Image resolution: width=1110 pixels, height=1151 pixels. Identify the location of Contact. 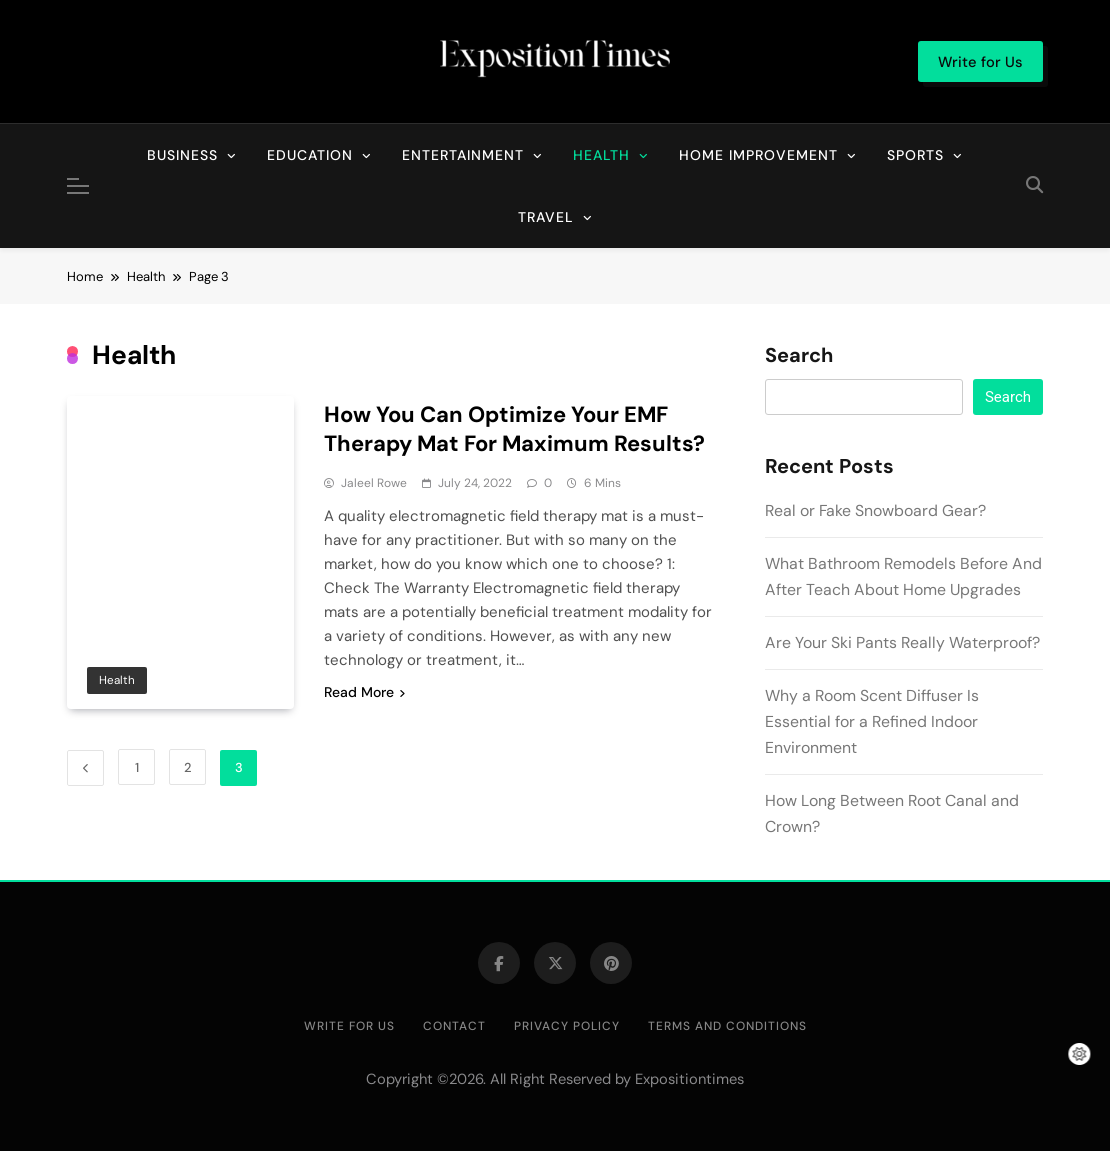
(454, 1026).